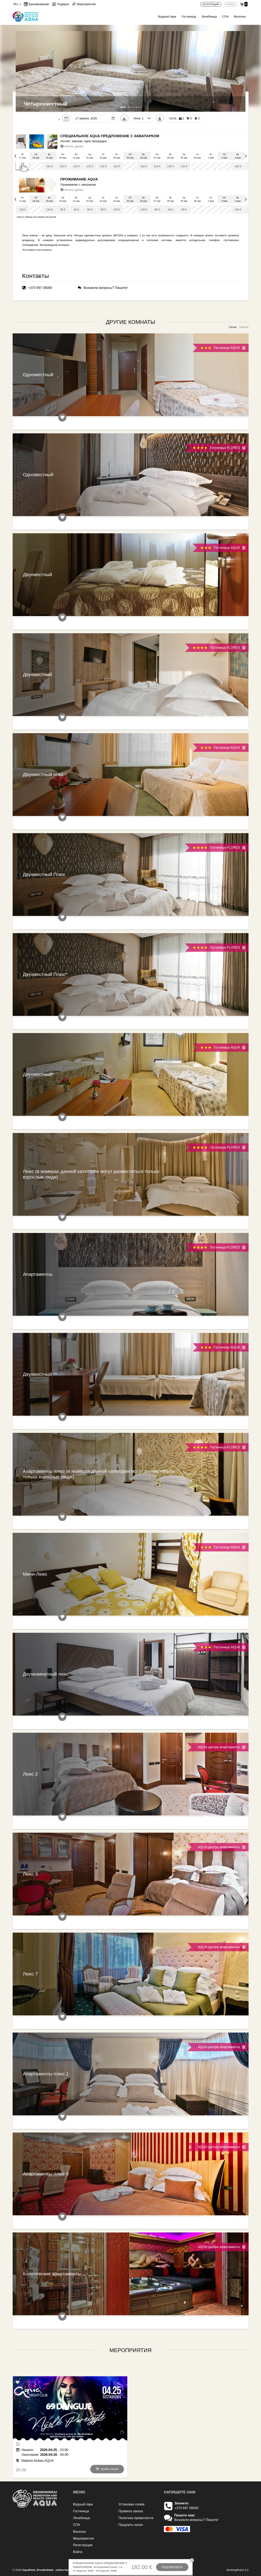  Describe the element at coordinates (130, 2511) in the screenshot. I see `Правила заказа` at that location.